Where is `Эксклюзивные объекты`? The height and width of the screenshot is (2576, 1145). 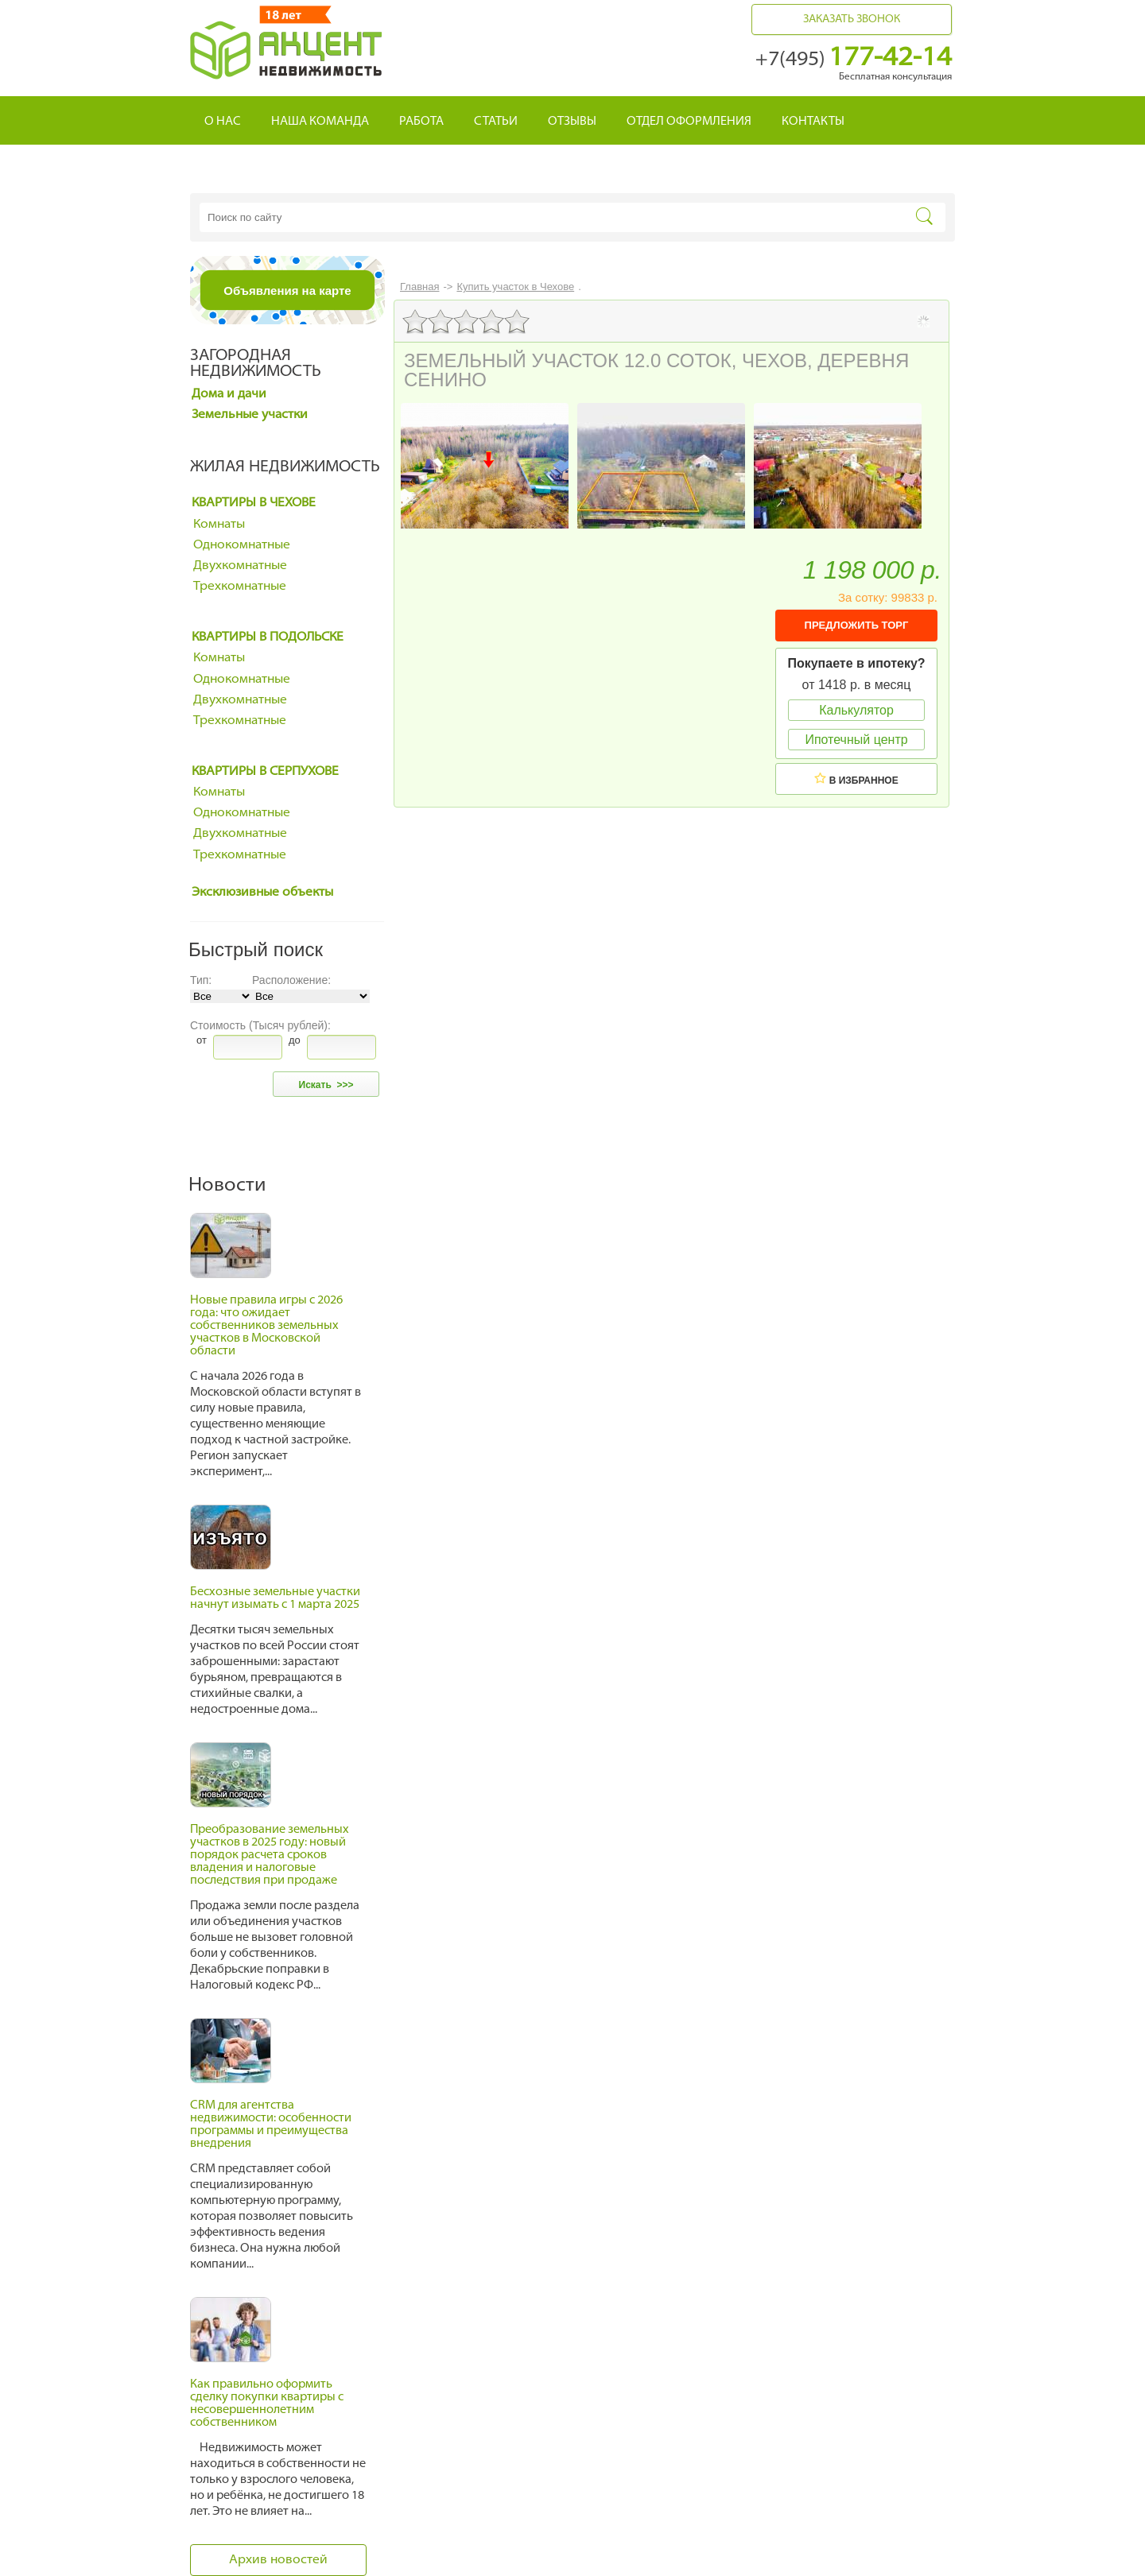
Эксклюзивные объекты is located at coordinates (262, 892).